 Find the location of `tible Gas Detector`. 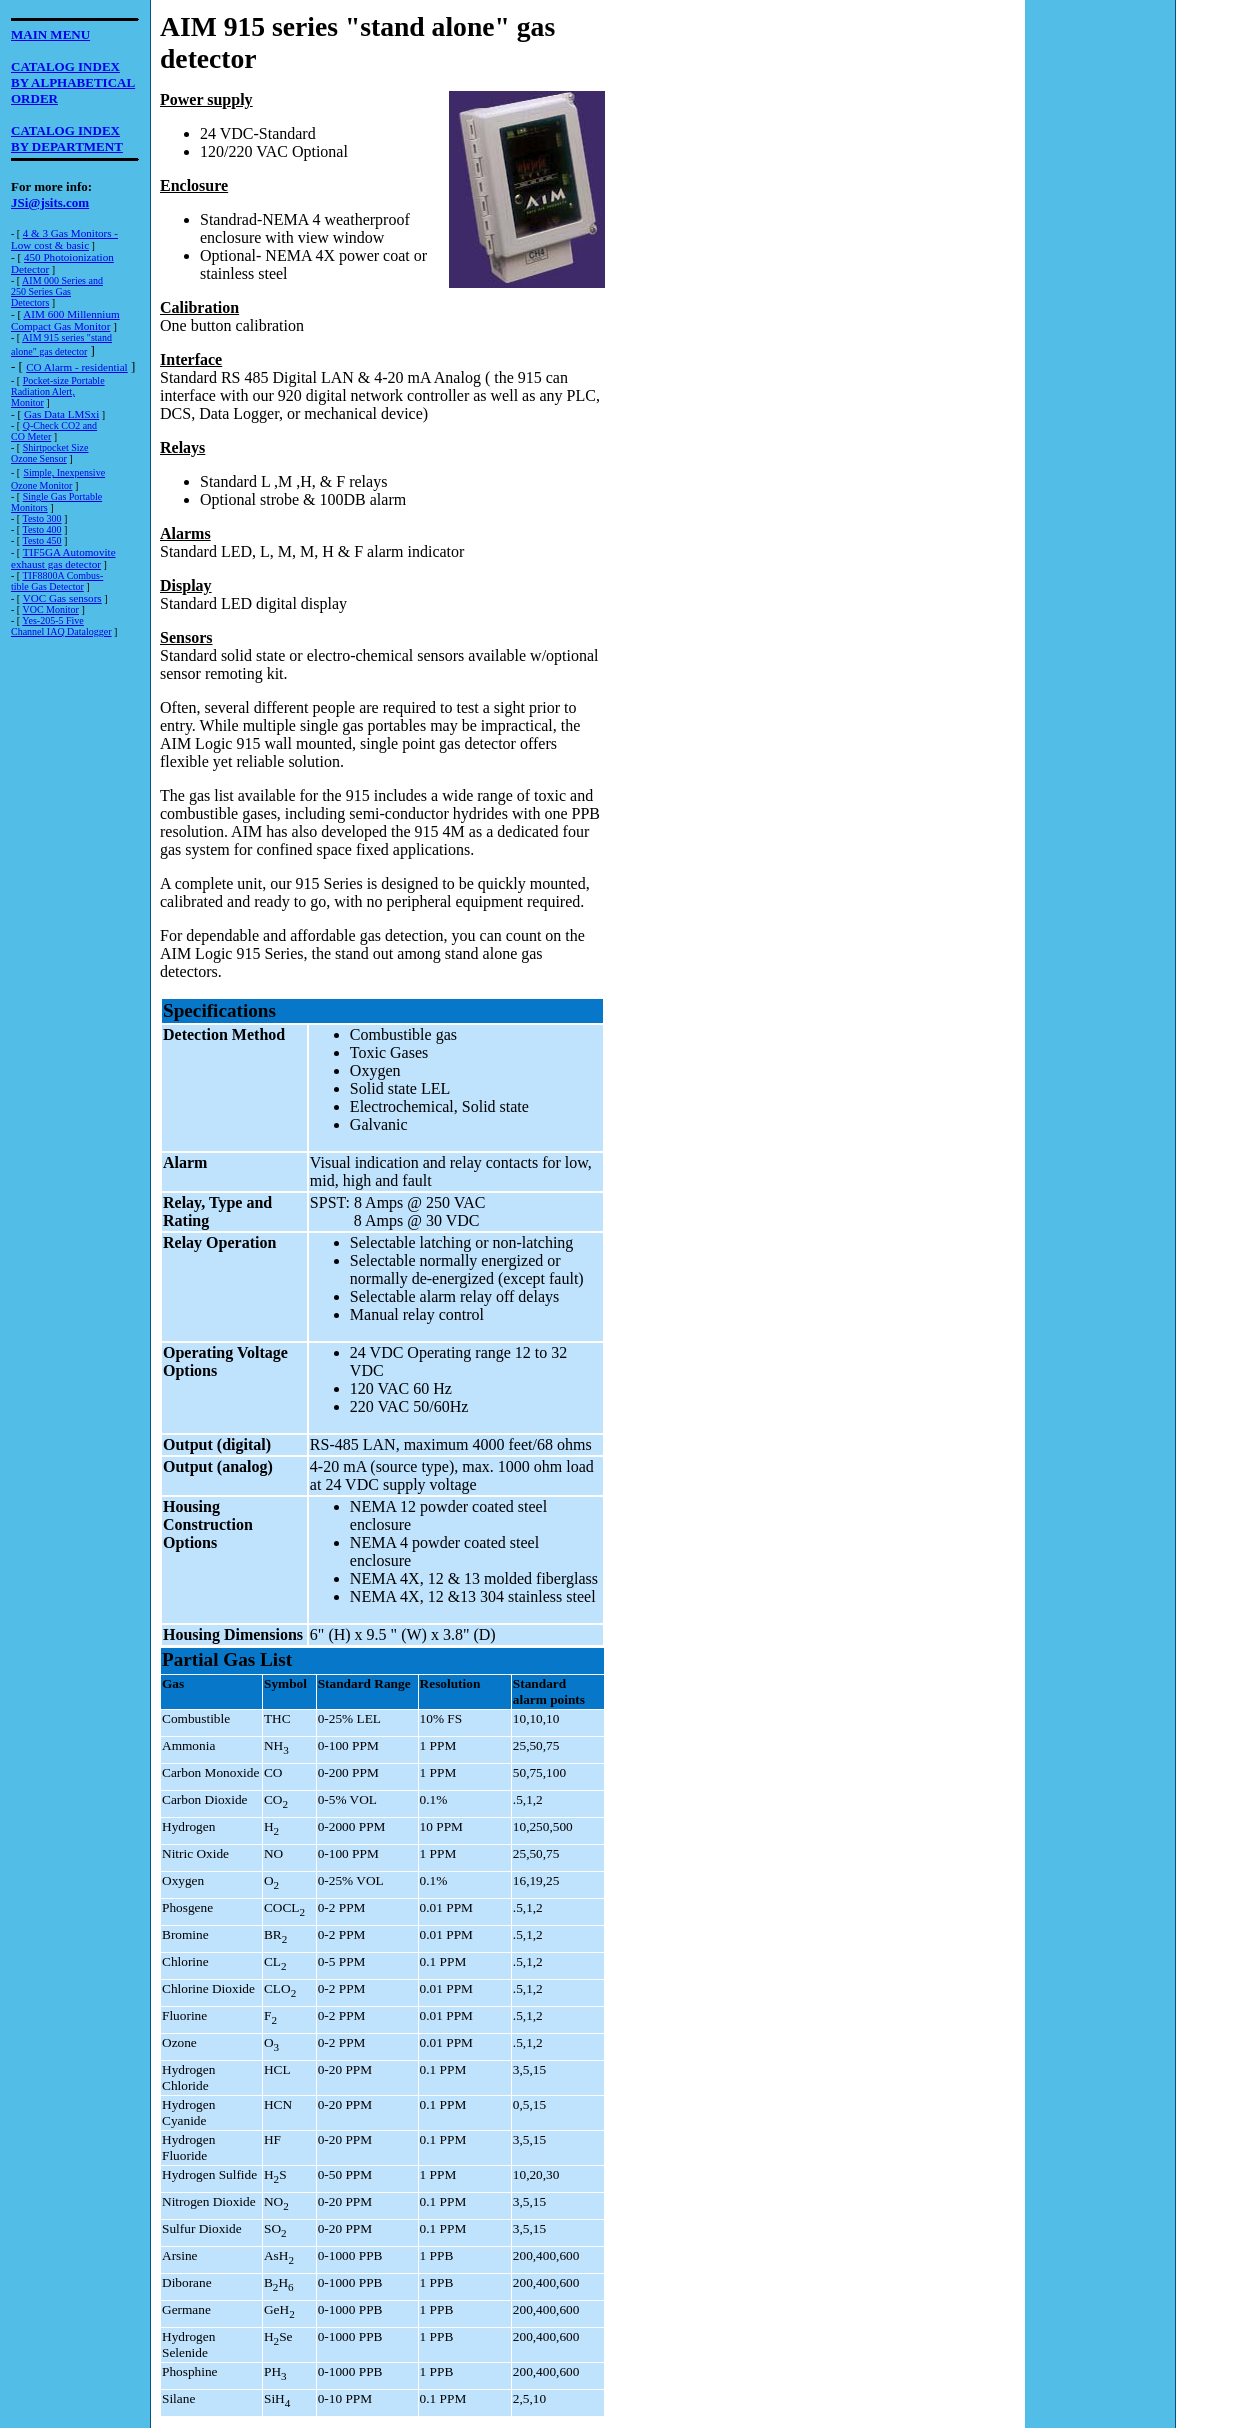

tible Gas Detector is located at coordinates (47, 586).